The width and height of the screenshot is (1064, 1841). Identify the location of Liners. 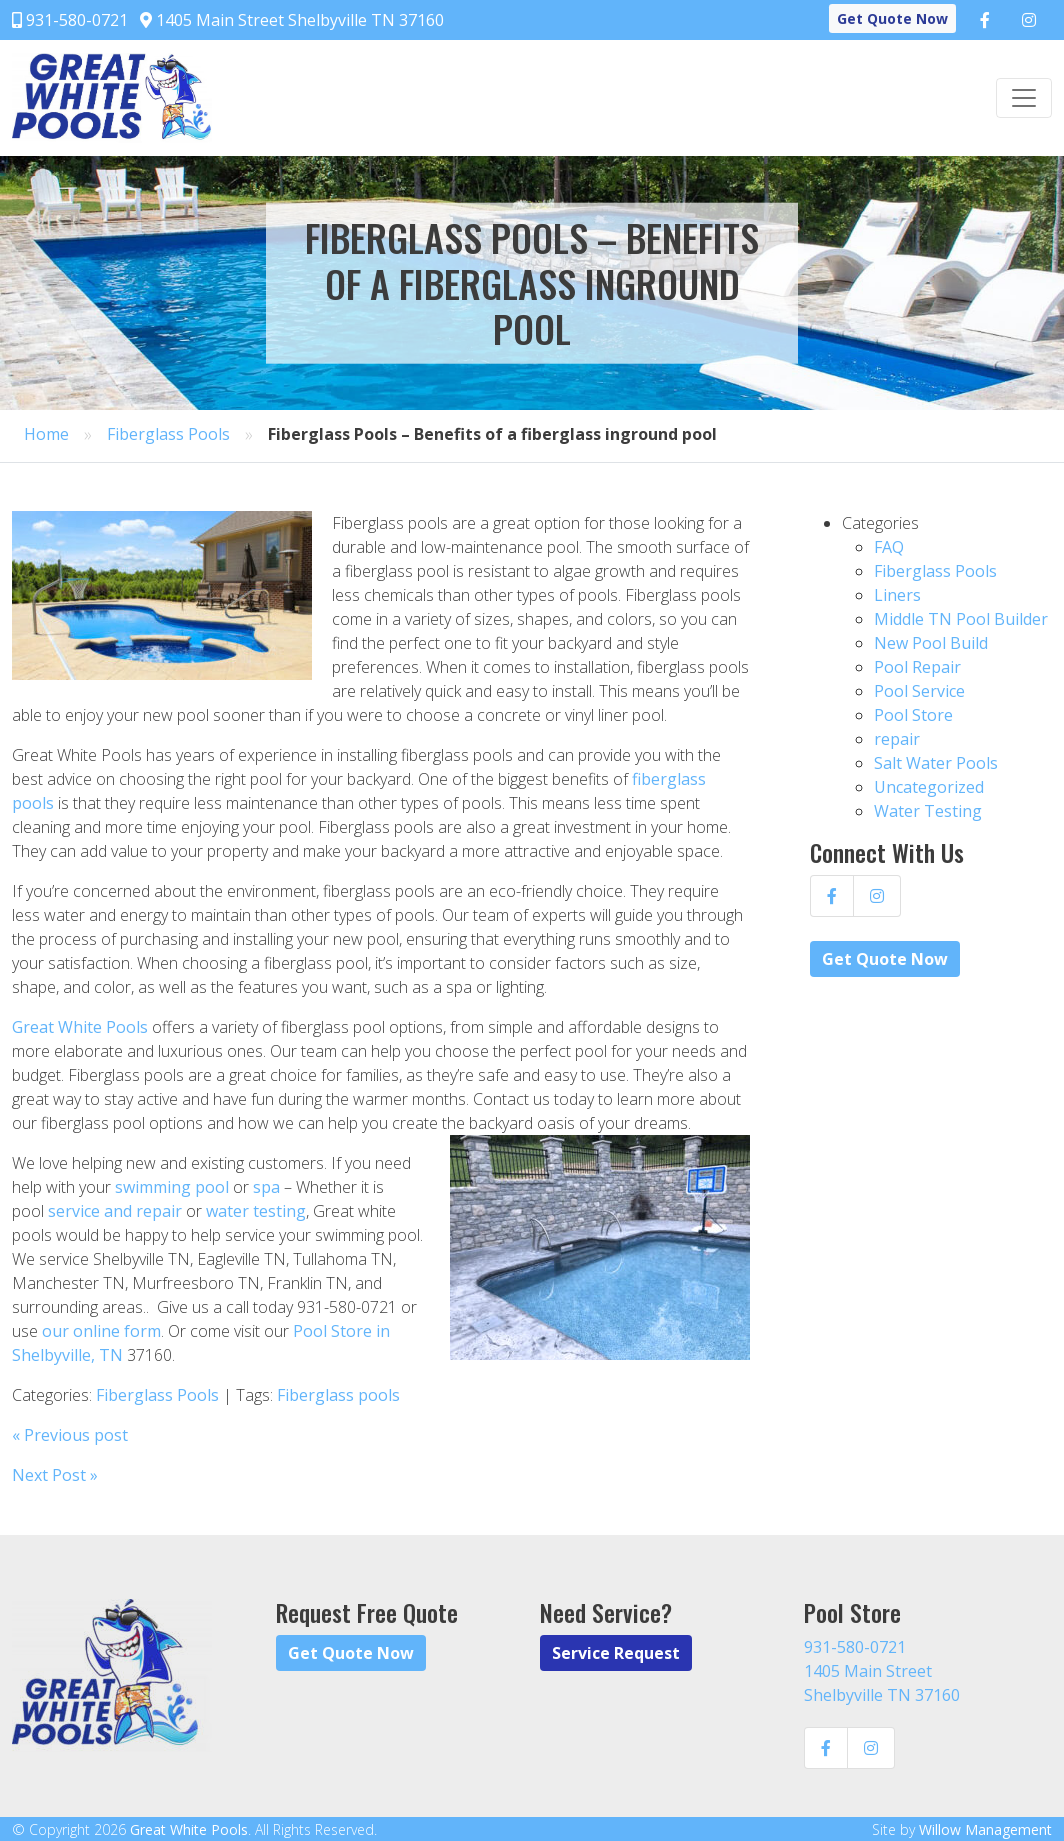
(897, 595).